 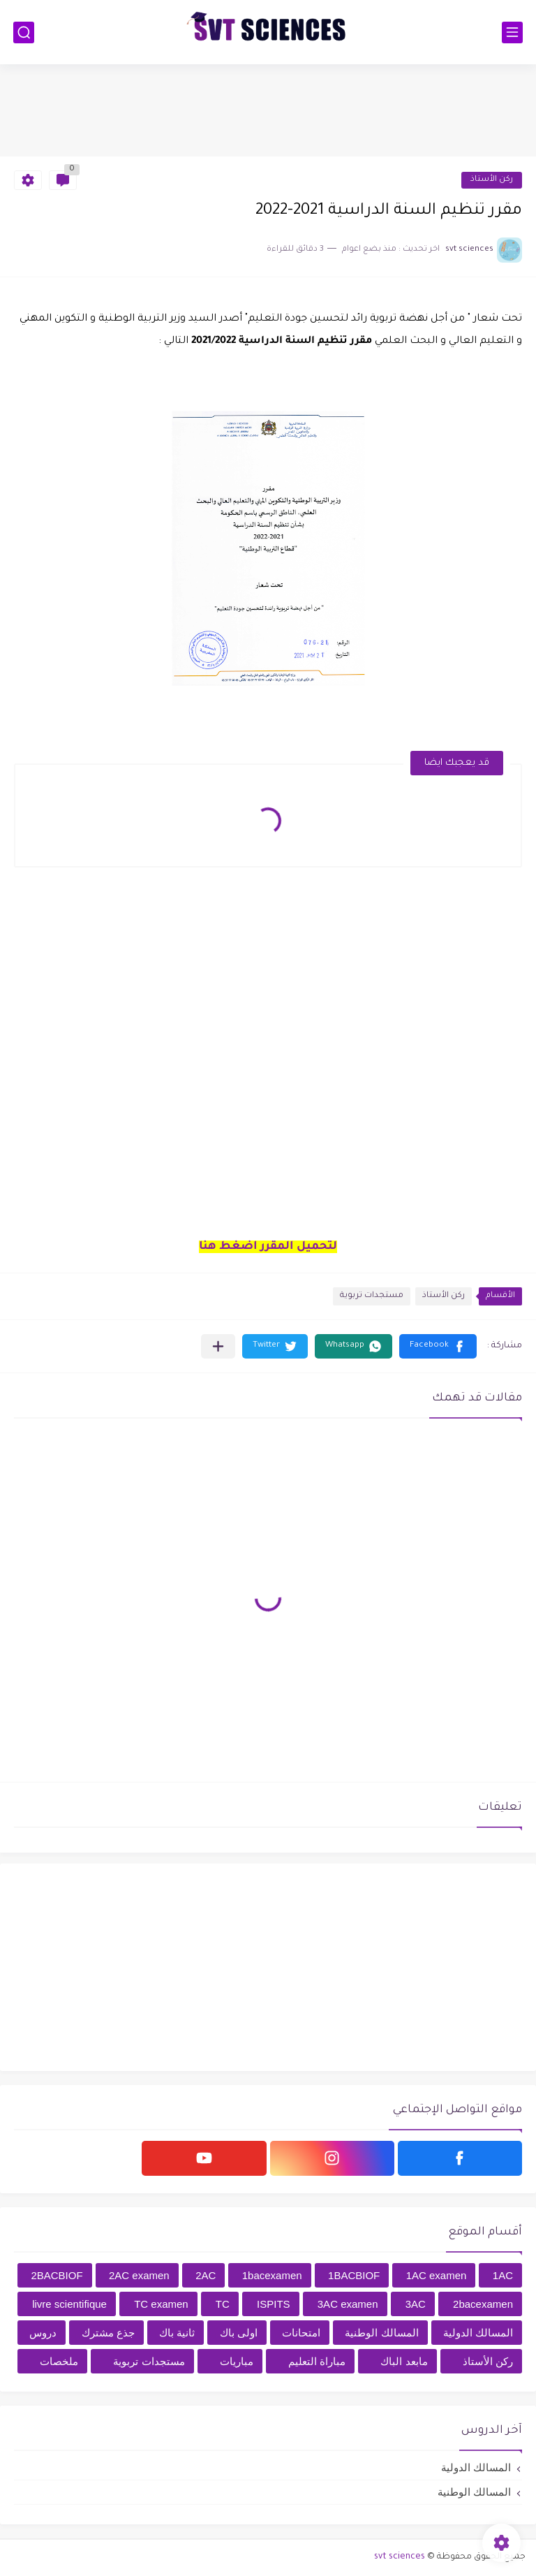 What do you see at coordinates (478, 2333) in the screenshot?
I see `المسالك الدولية` at bounding box center [478, 2333].